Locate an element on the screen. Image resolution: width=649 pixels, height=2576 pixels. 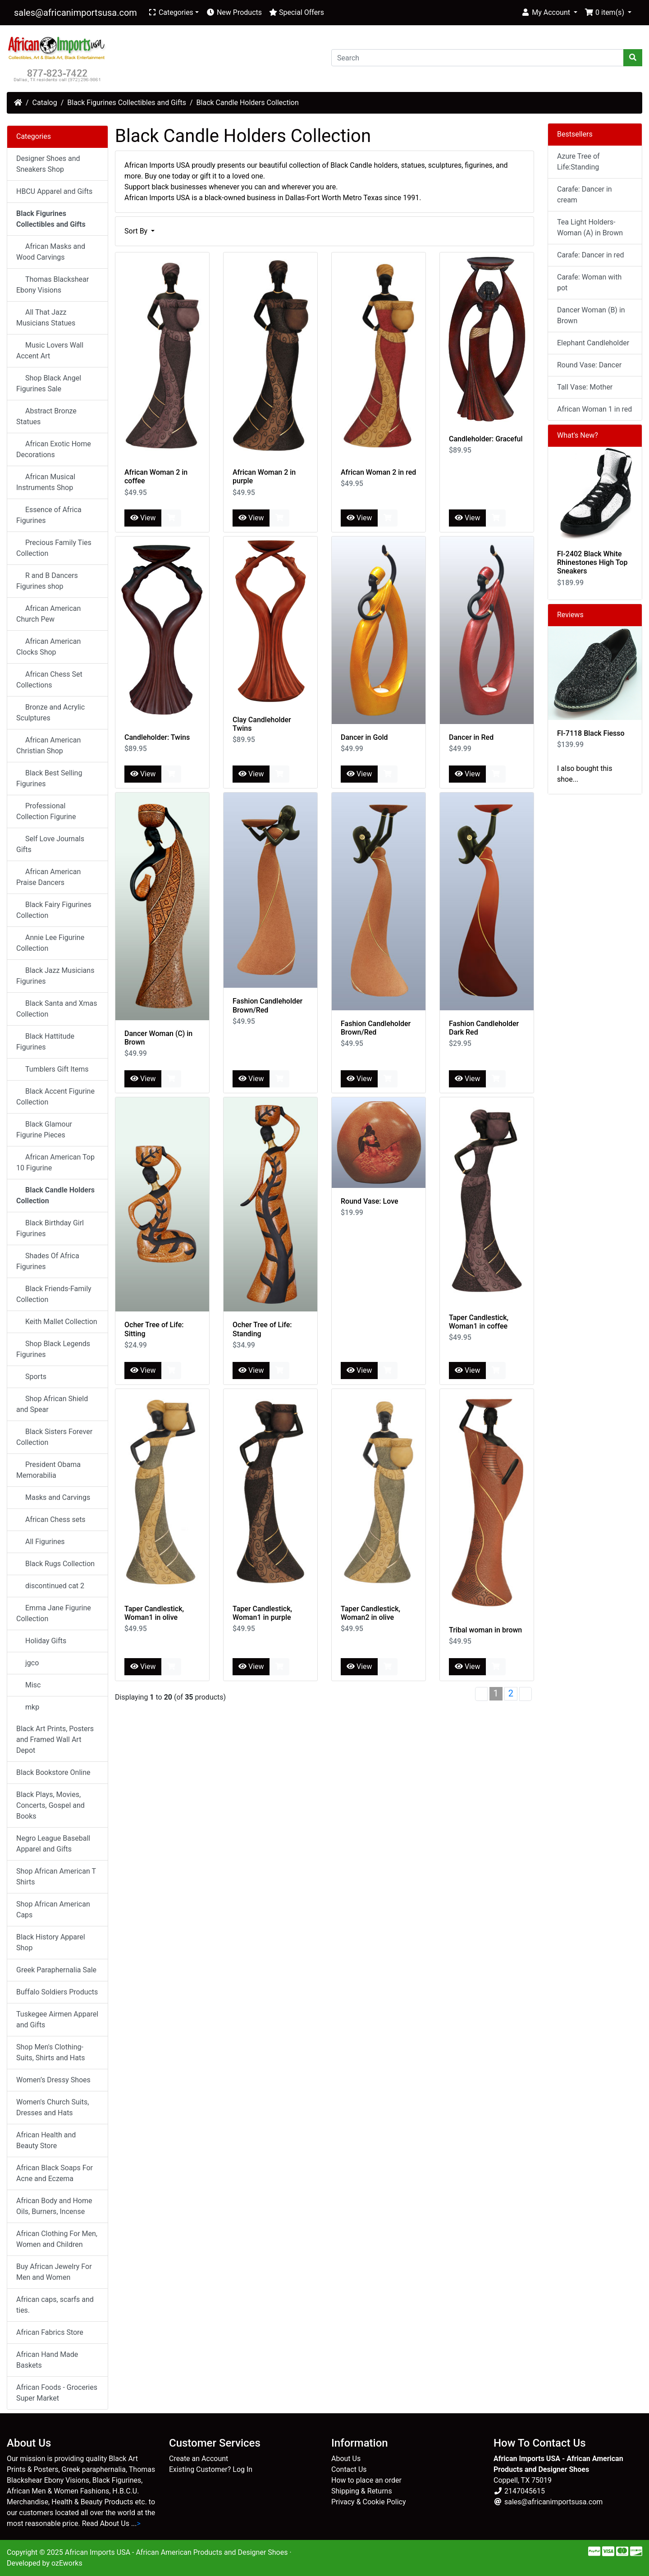
Music Lovers Wall Accent Art is located at coordinates (49, 350).